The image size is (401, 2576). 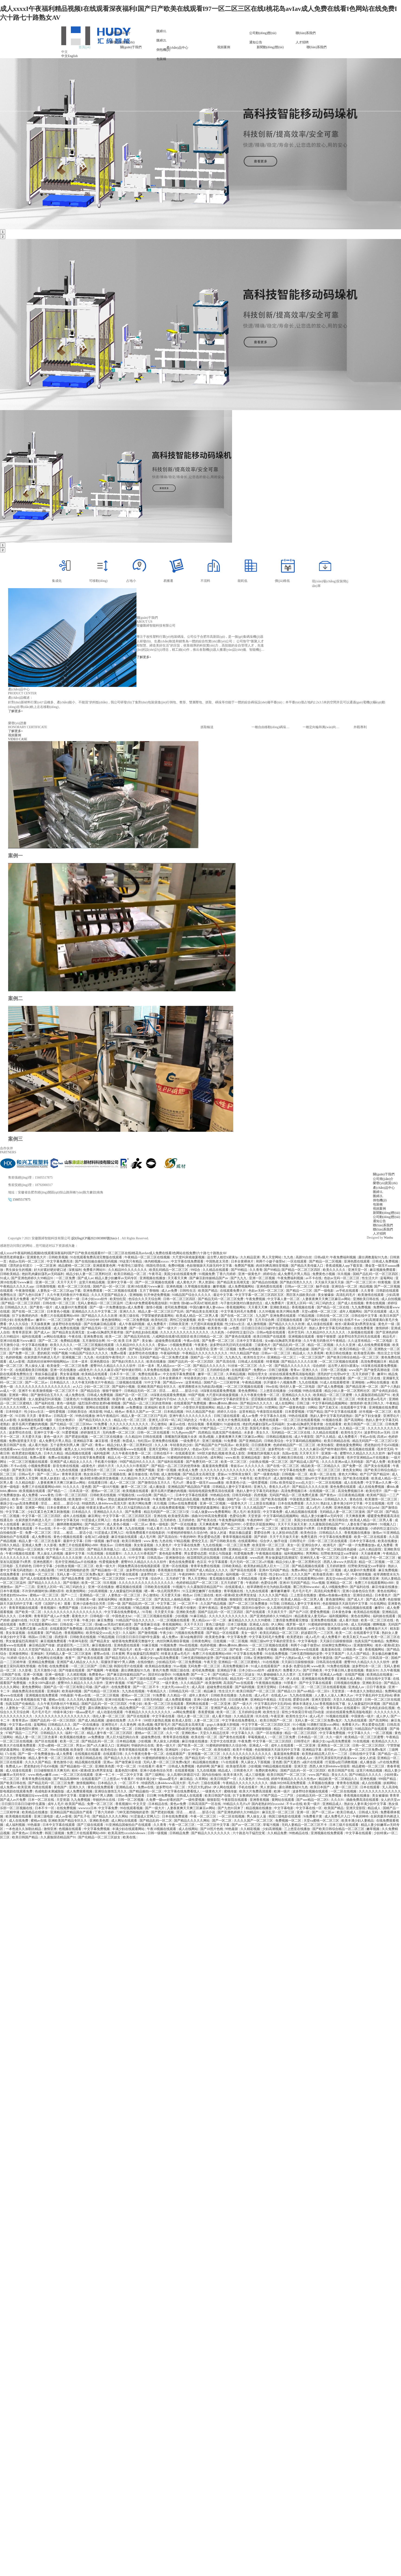 I want to click on 中国色老太hd, so click(x=122, y=1616).